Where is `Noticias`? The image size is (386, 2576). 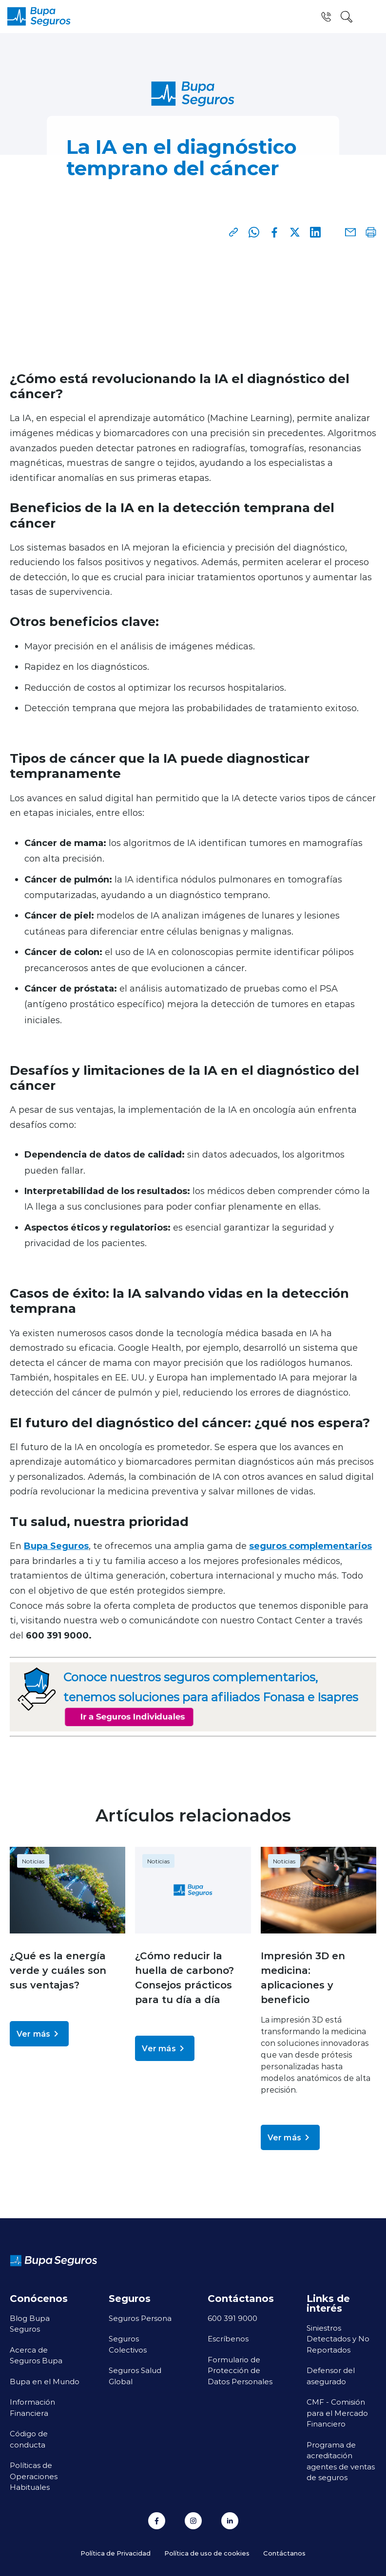 Noticias is located at coordinates (33, 1861).